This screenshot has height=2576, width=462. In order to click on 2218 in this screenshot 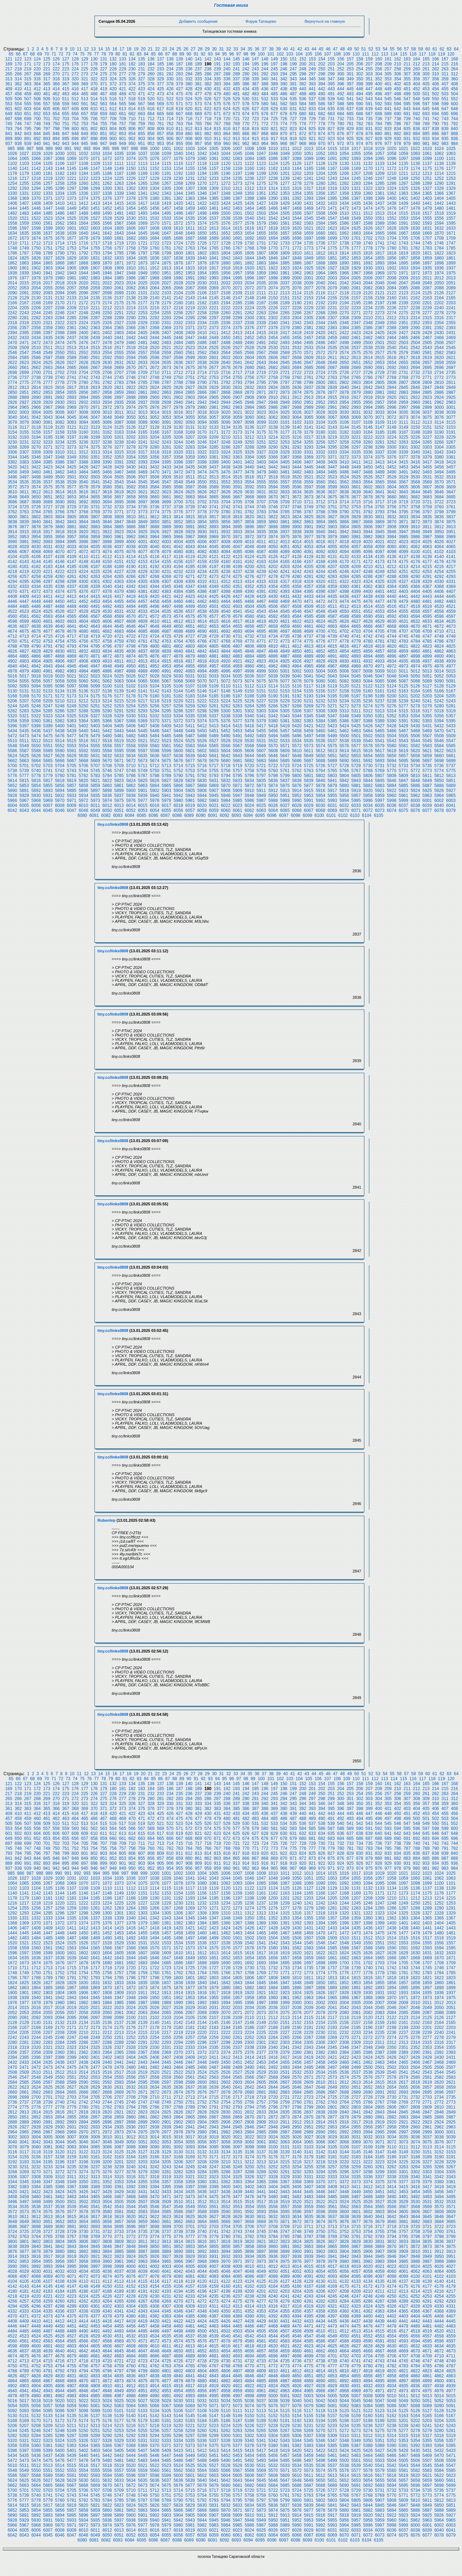, I will do `click(178, 307)`.